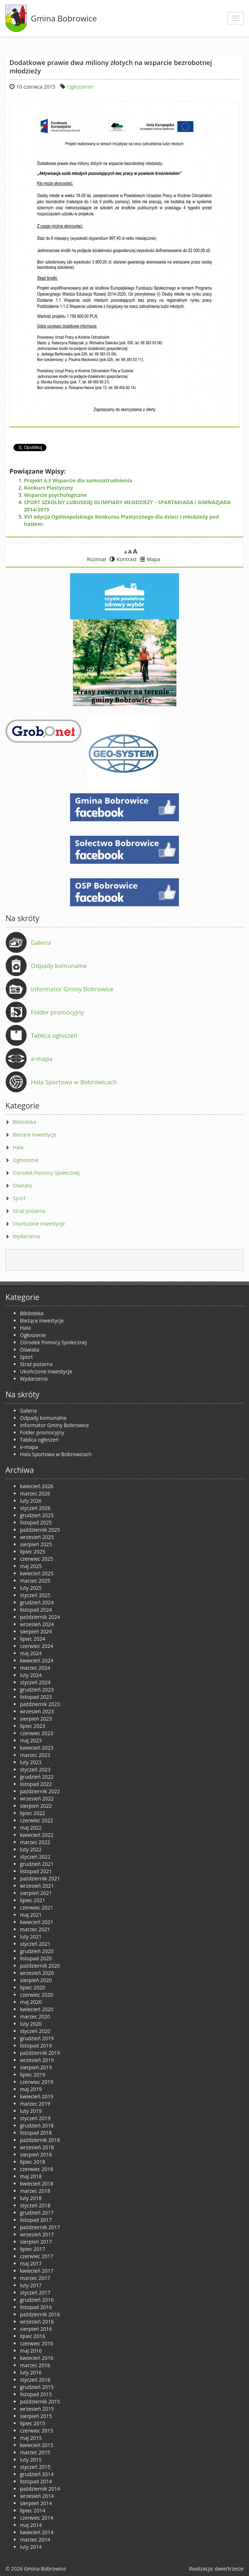  I want to click on październik 2024, so click(40, 1616).